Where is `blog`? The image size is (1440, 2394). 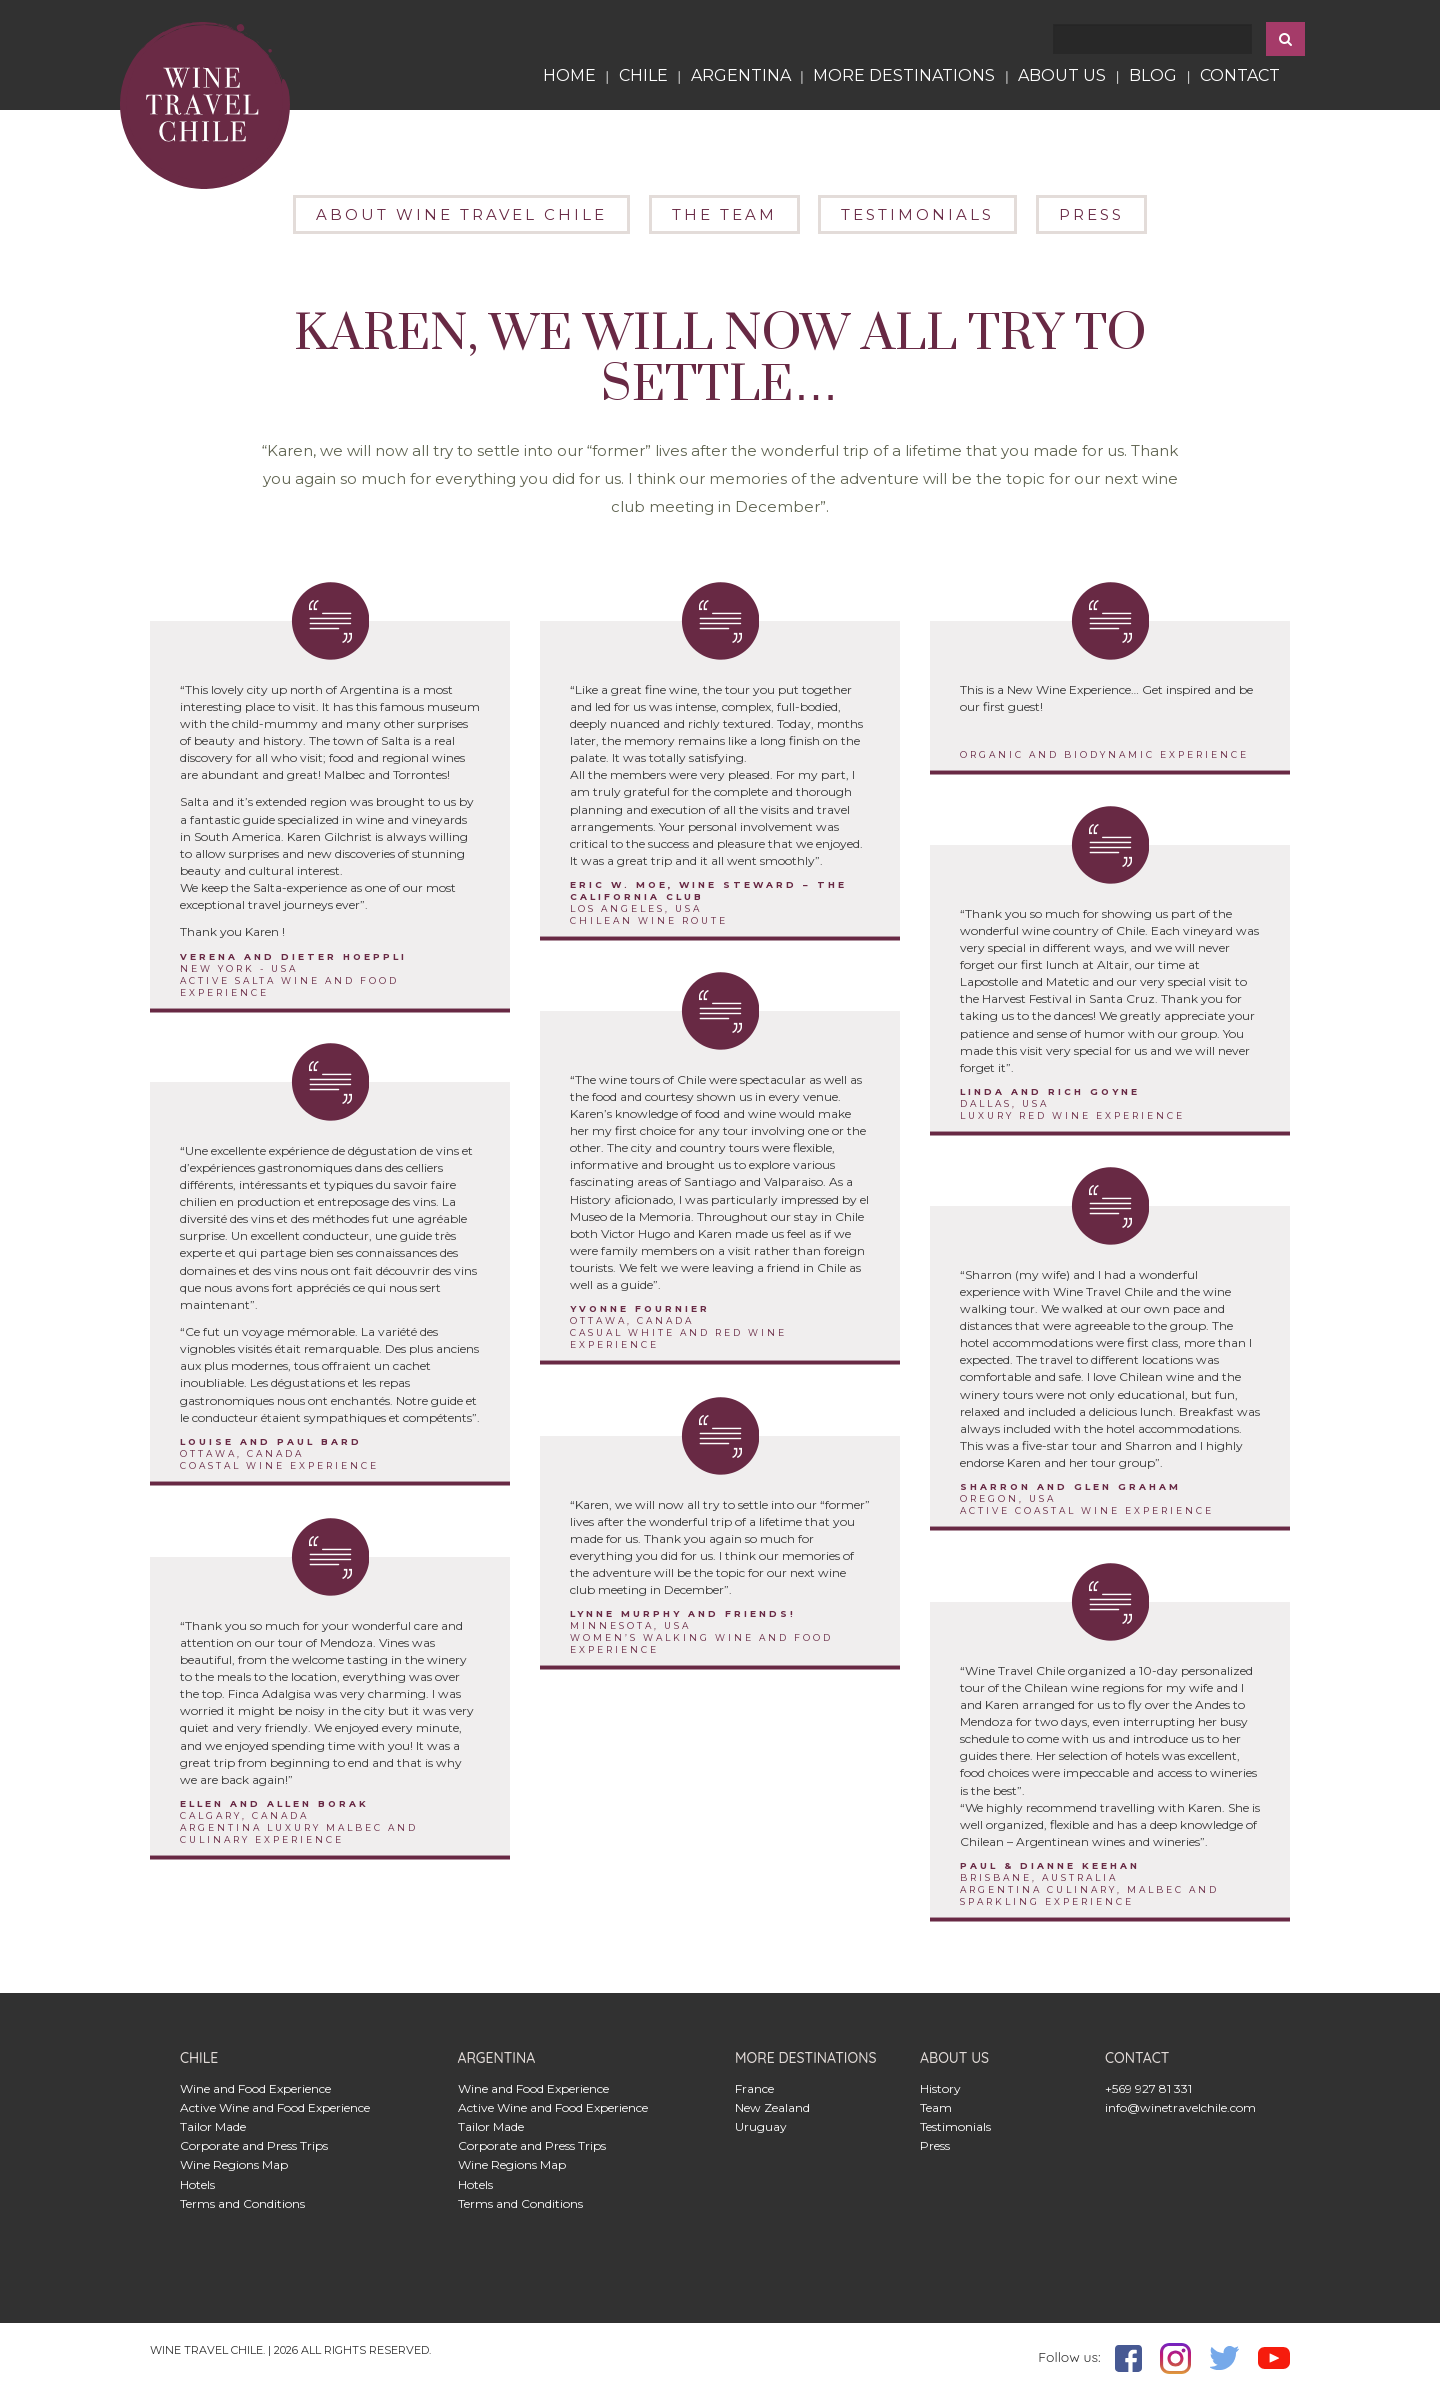 blog is located at coordinates (1153, 75).